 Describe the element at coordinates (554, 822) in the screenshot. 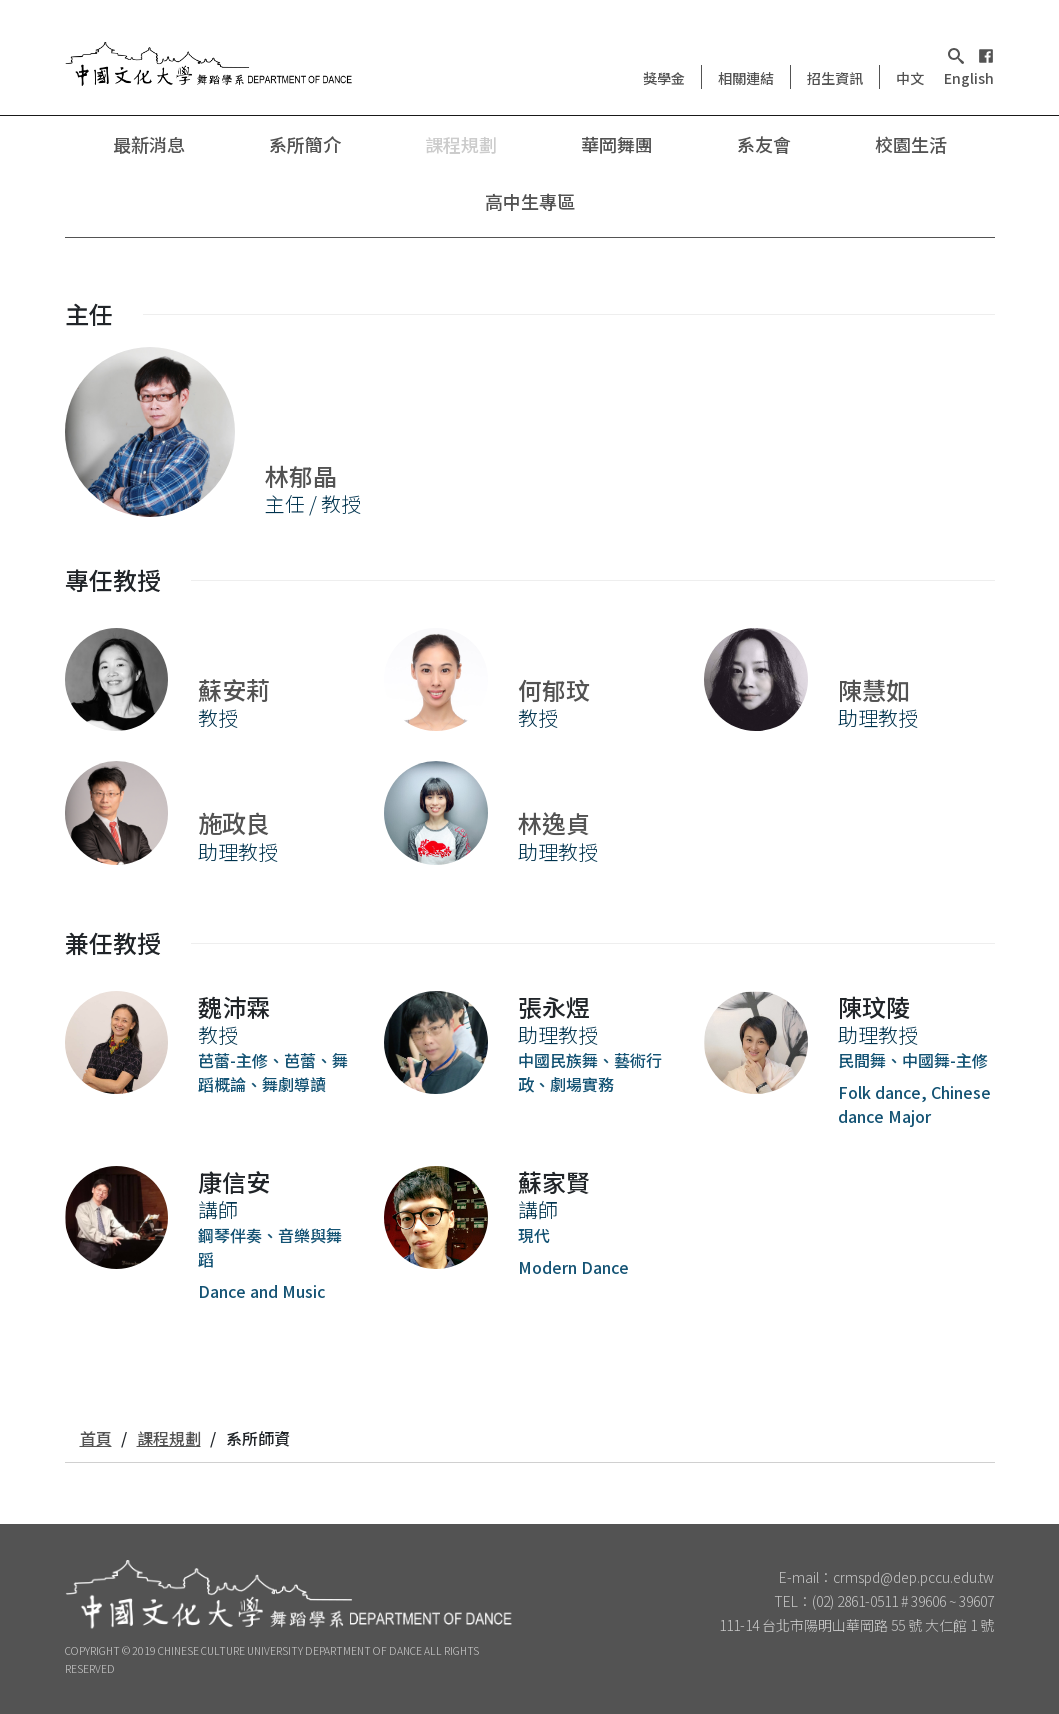

I see `林逸貞` at that location.